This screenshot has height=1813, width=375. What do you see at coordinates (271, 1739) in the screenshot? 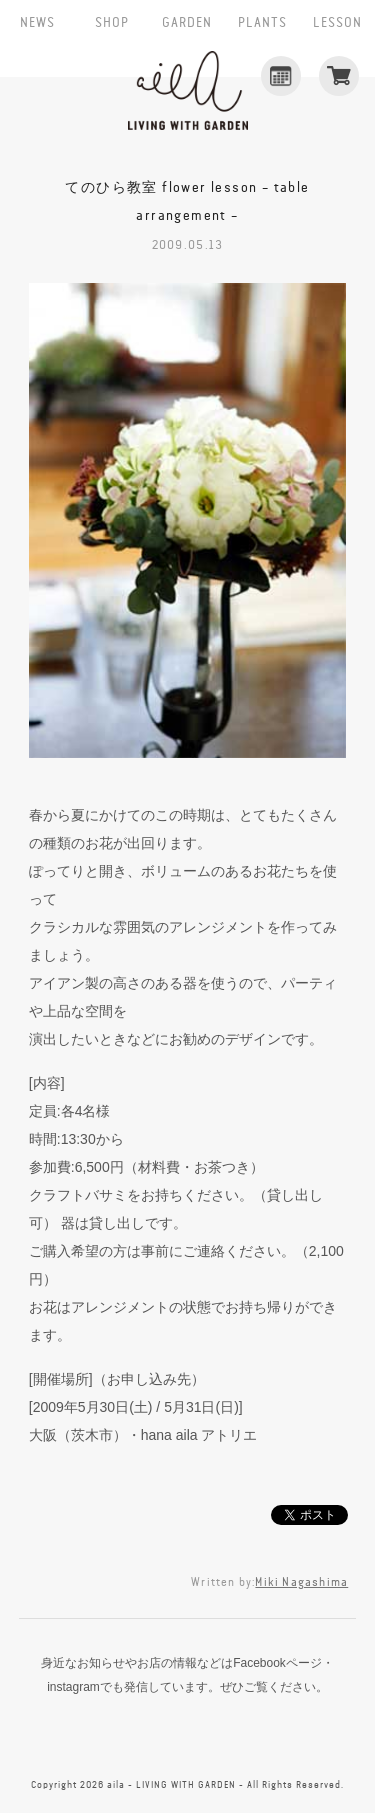
I see `CONTACT` at bounding box center [271, 1739].